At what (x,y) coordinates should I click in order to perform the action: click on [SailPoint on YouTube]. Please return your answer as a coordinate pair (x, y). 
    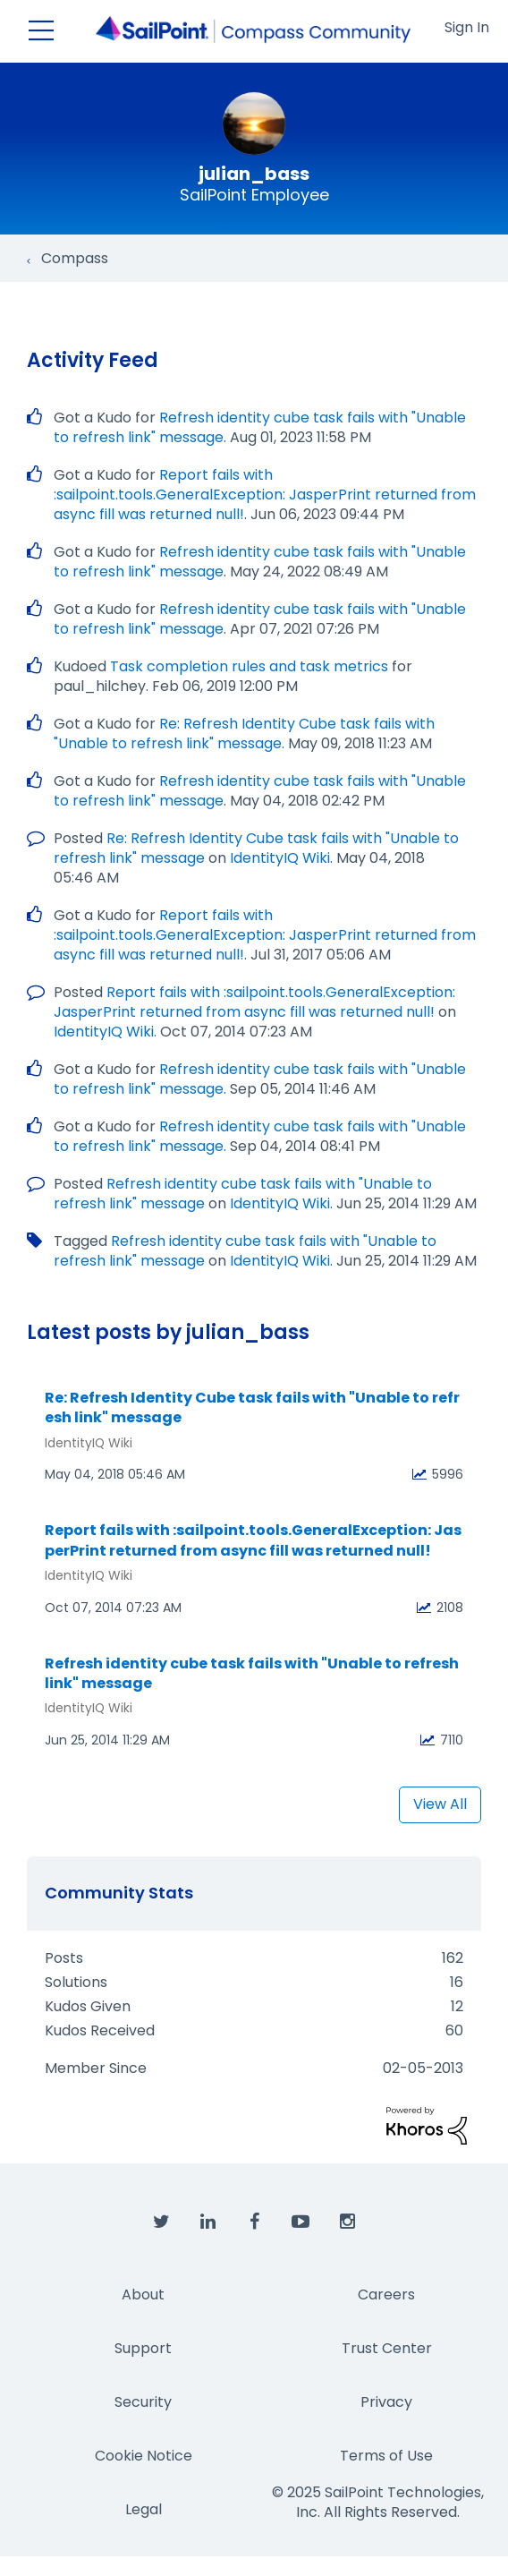
    Looking at the image, I should click on (300, 2222).